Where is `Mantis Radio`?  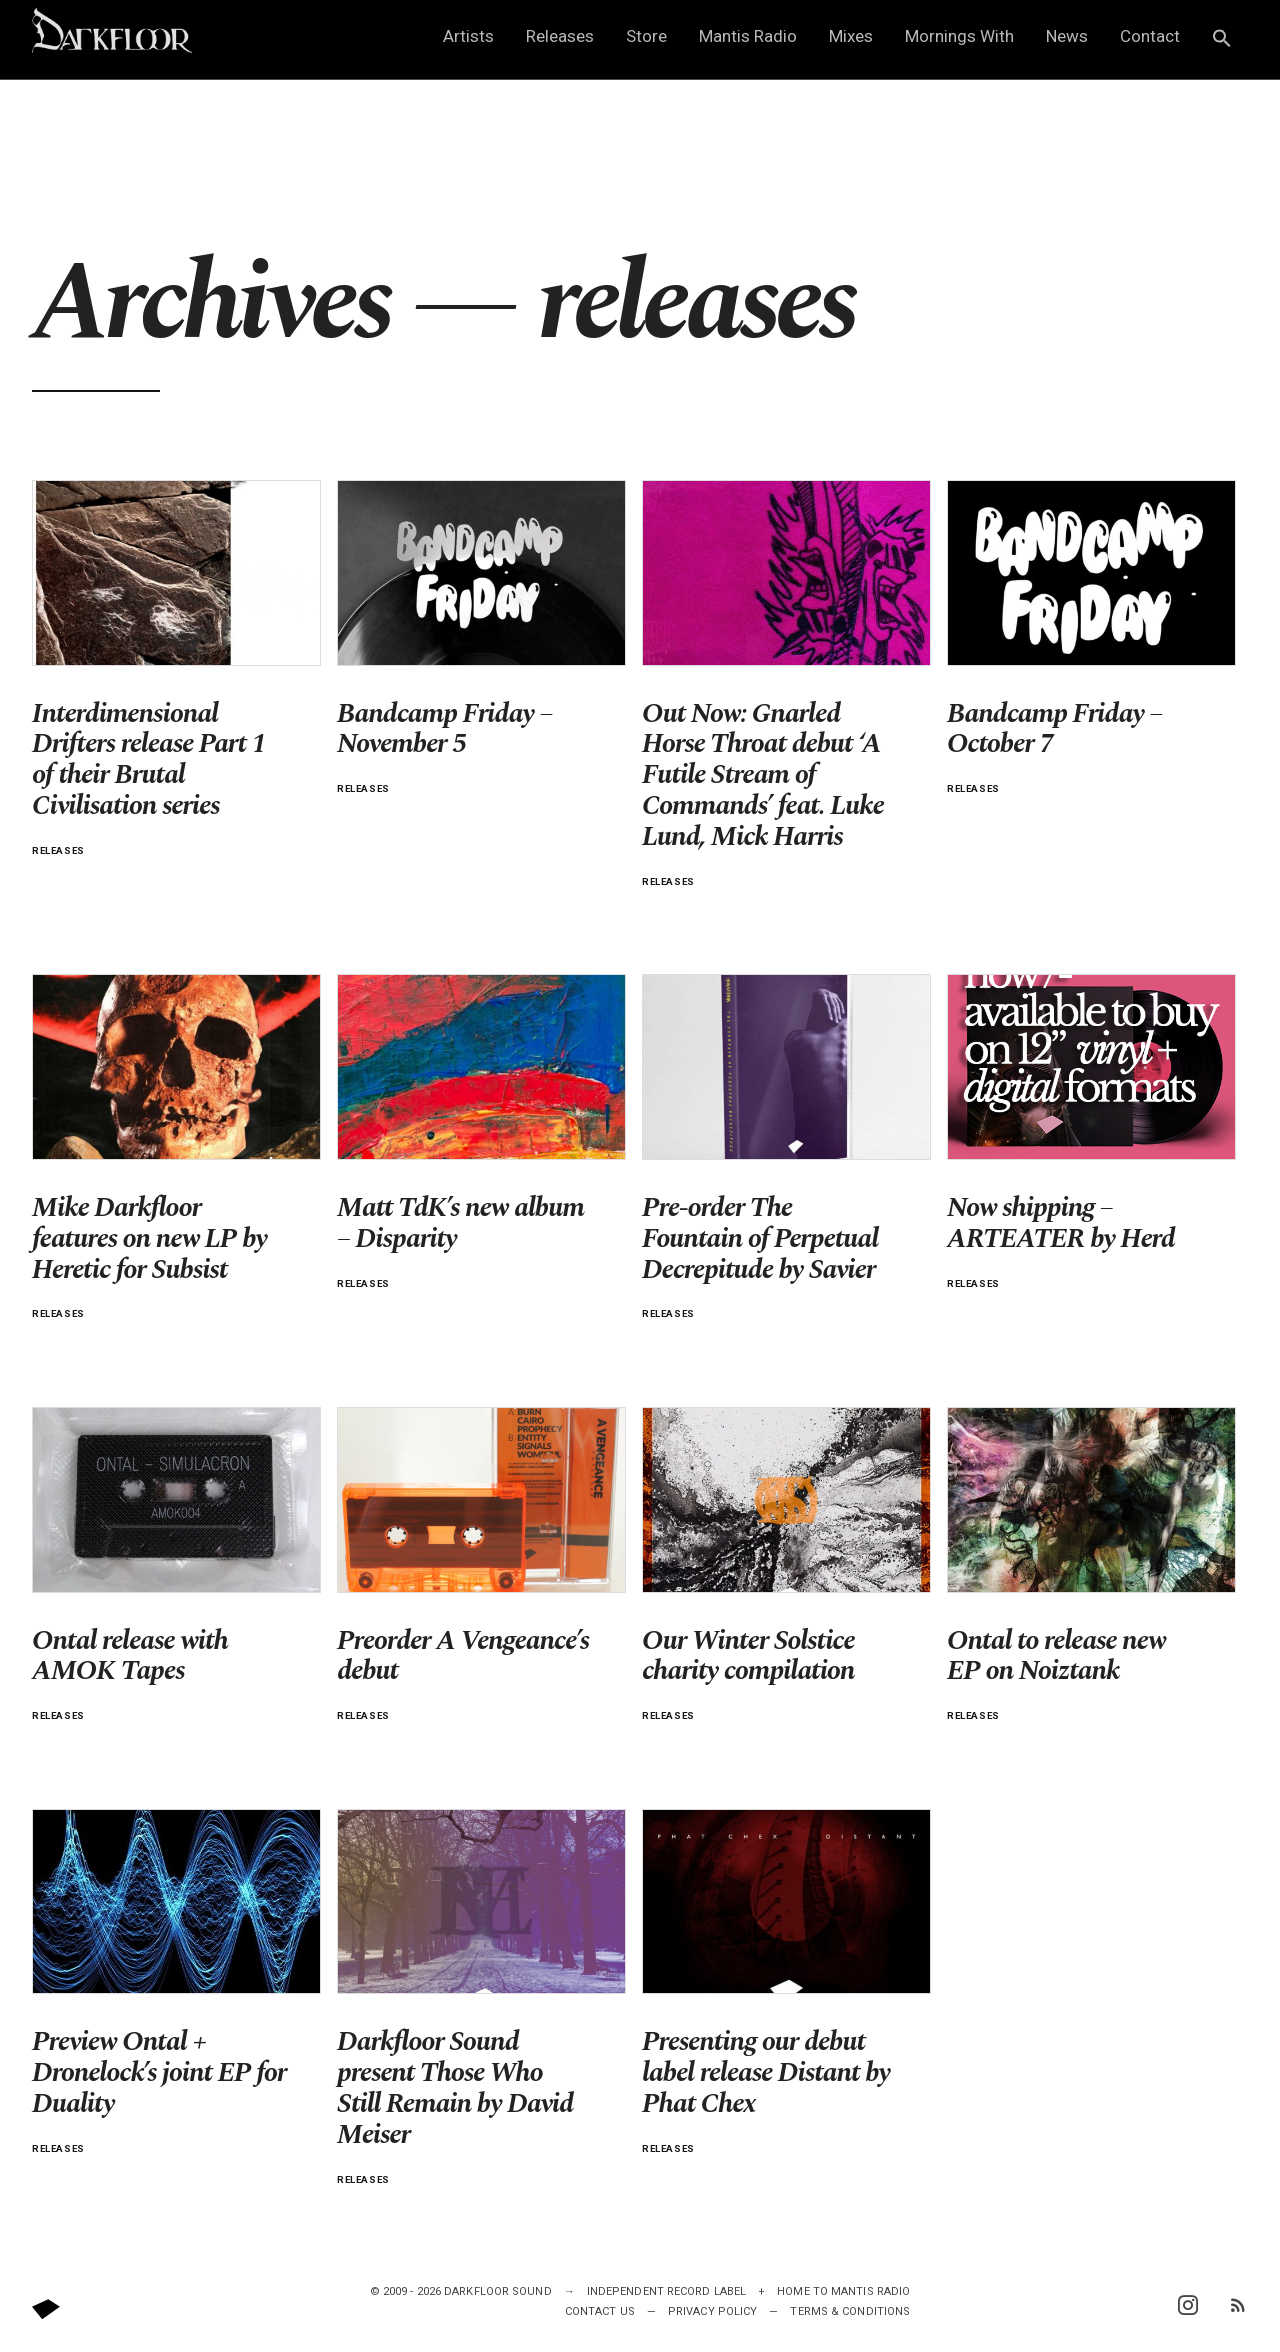 Mantis Radio is located at coordinates (748, 36).